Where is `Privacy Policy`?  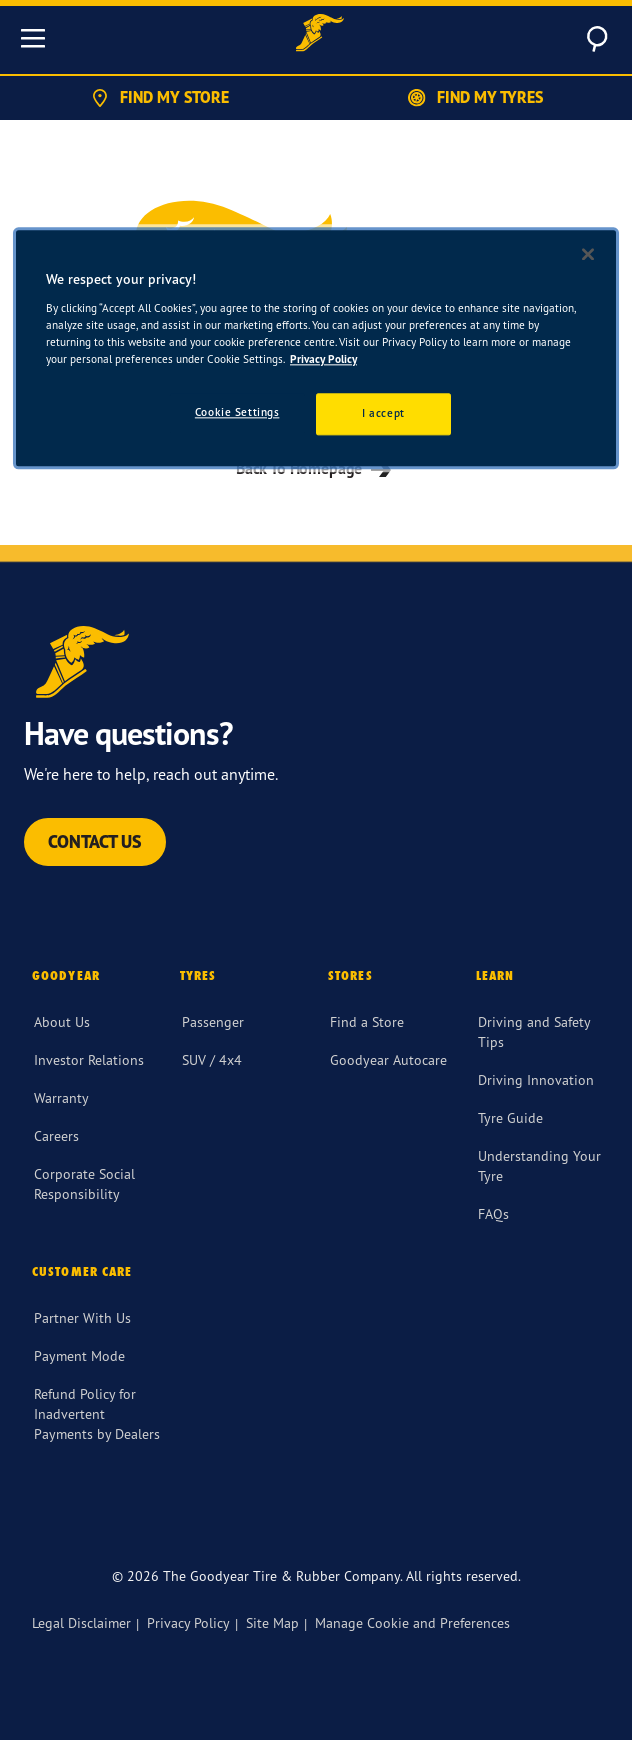
Privacy Policy is located at coordinates (188, 1622).